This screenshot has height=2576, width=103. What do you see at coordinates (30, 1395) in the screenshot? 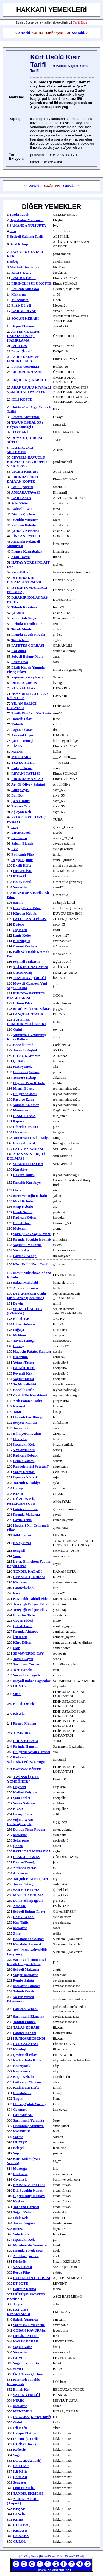
I see `cevizli un kurabiyesi` at bounding box center [30, 1395].